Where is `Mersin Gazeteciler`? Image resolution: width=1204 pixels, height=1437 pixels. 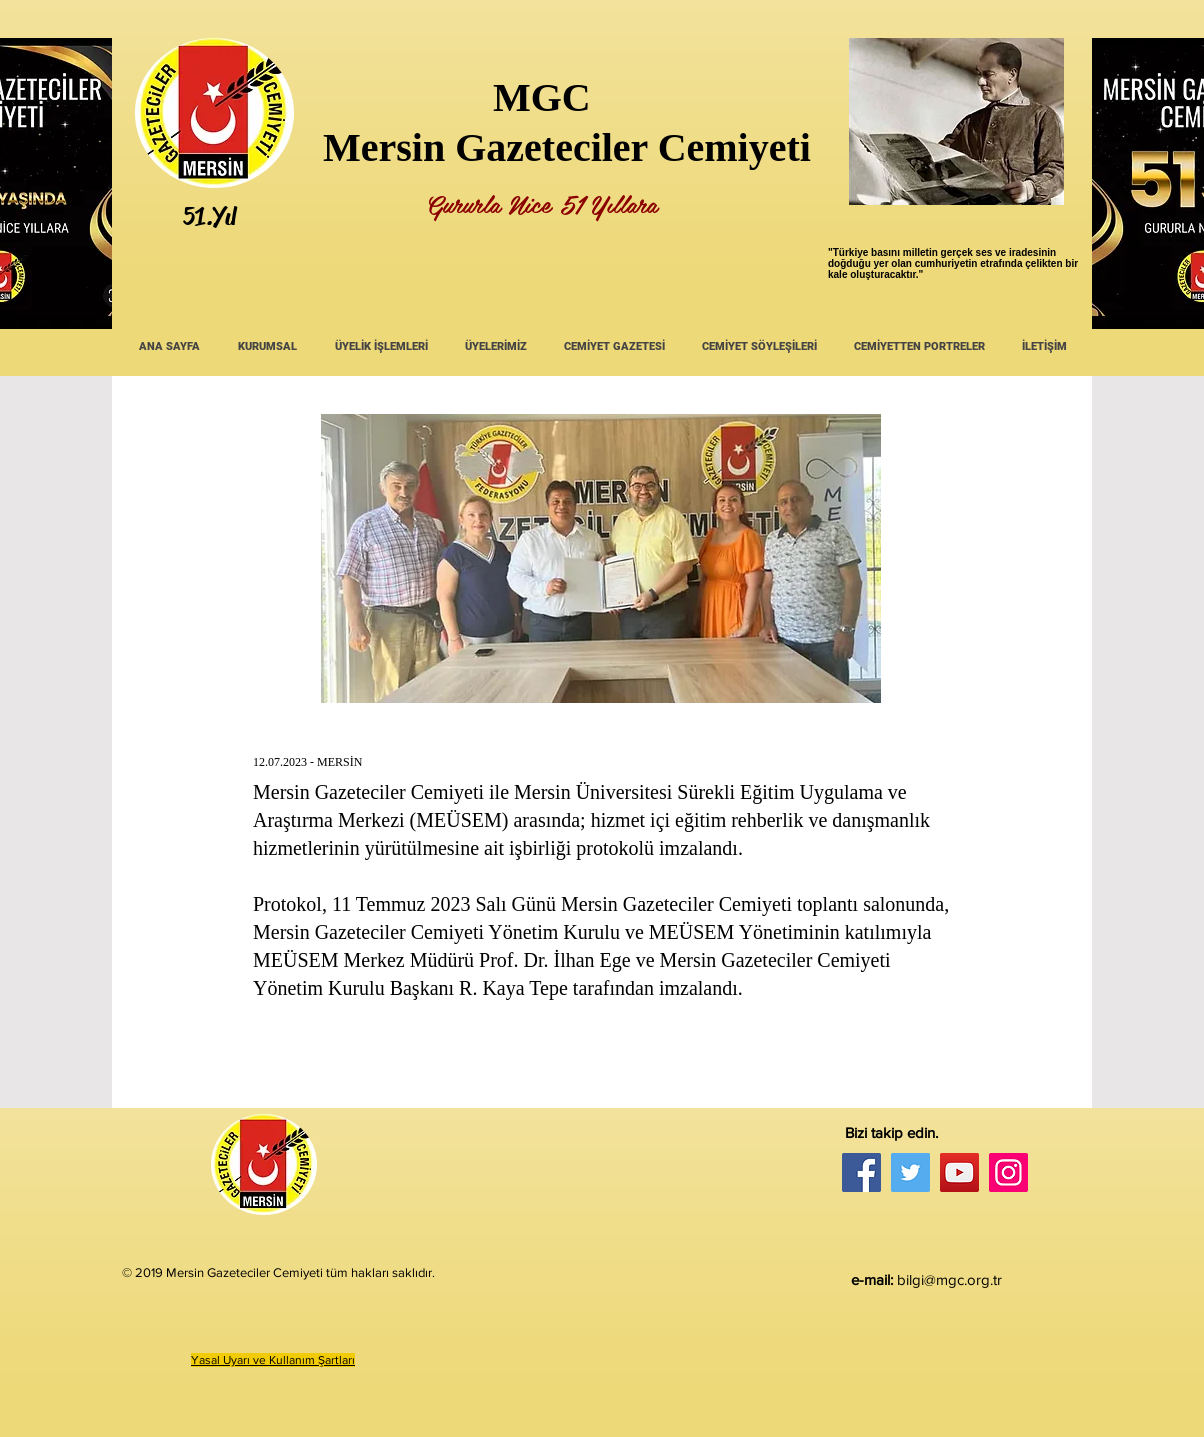 Mersin Gazeteciler is located at coordinates (485, 147).